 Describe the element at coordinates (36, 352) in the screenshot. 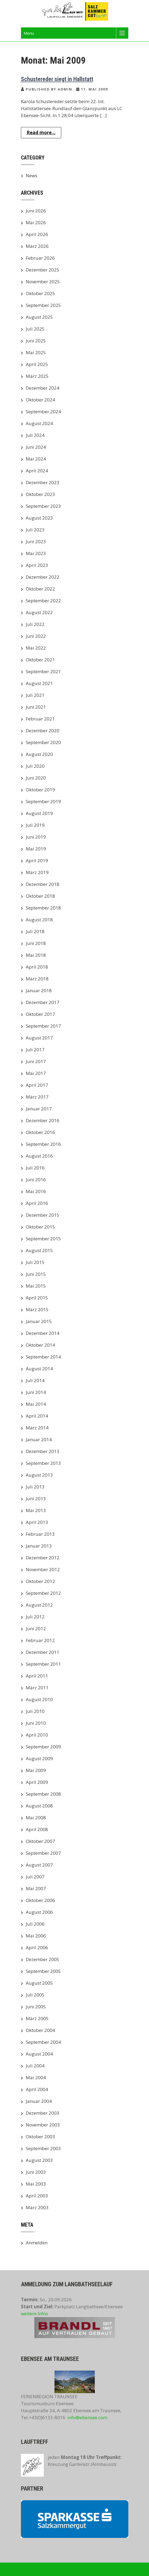

I see `Mai 2025` at that location.